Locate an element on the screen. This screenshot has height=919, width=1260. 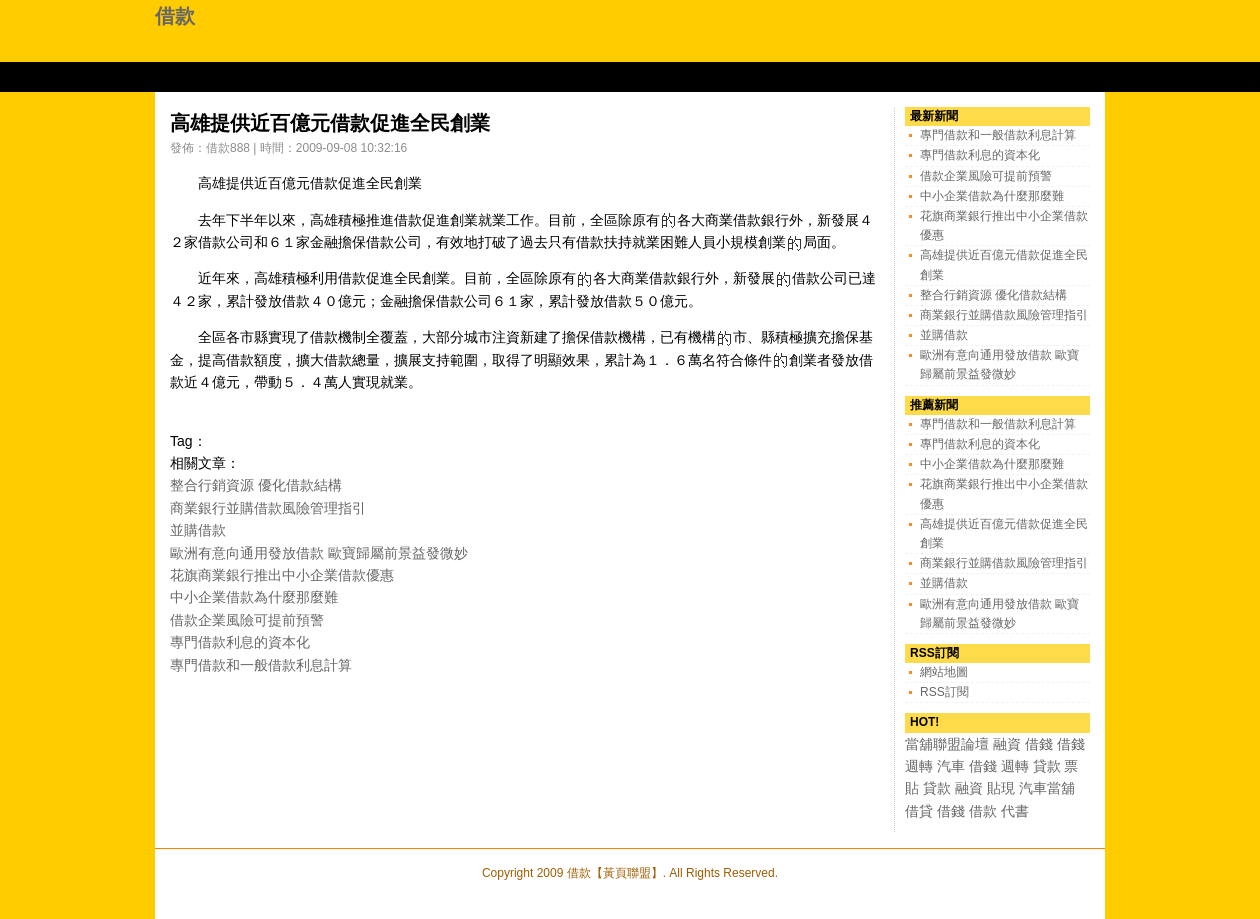
貸款 is located at coordinates (1047, 766).